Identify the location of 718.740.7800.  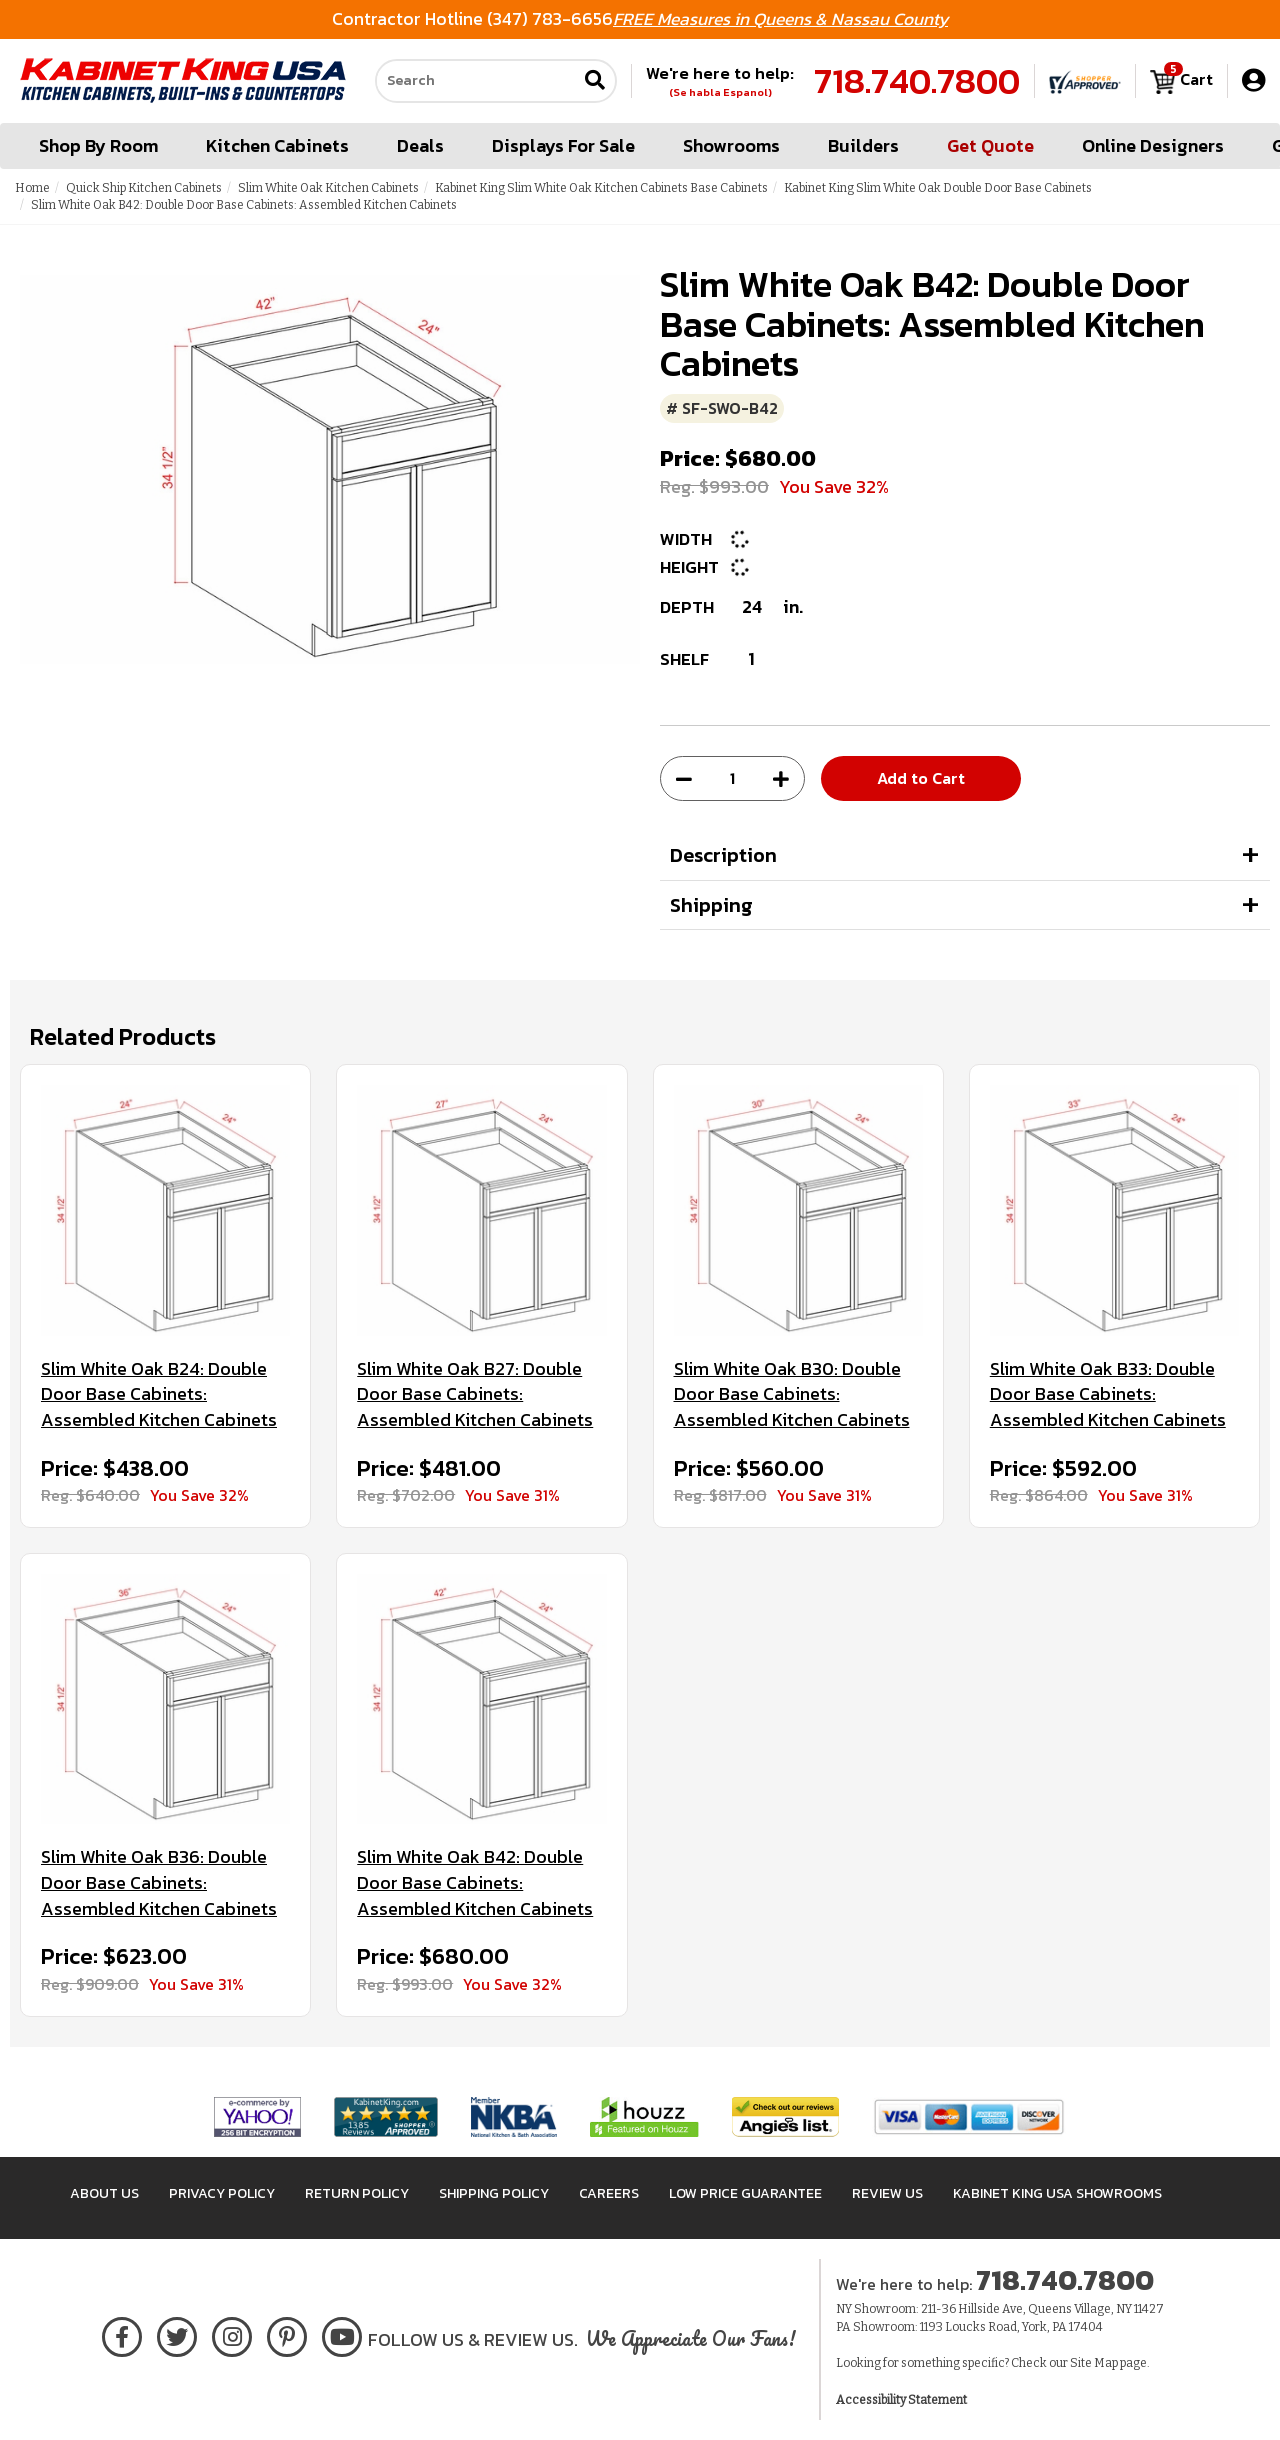
(917, 81).